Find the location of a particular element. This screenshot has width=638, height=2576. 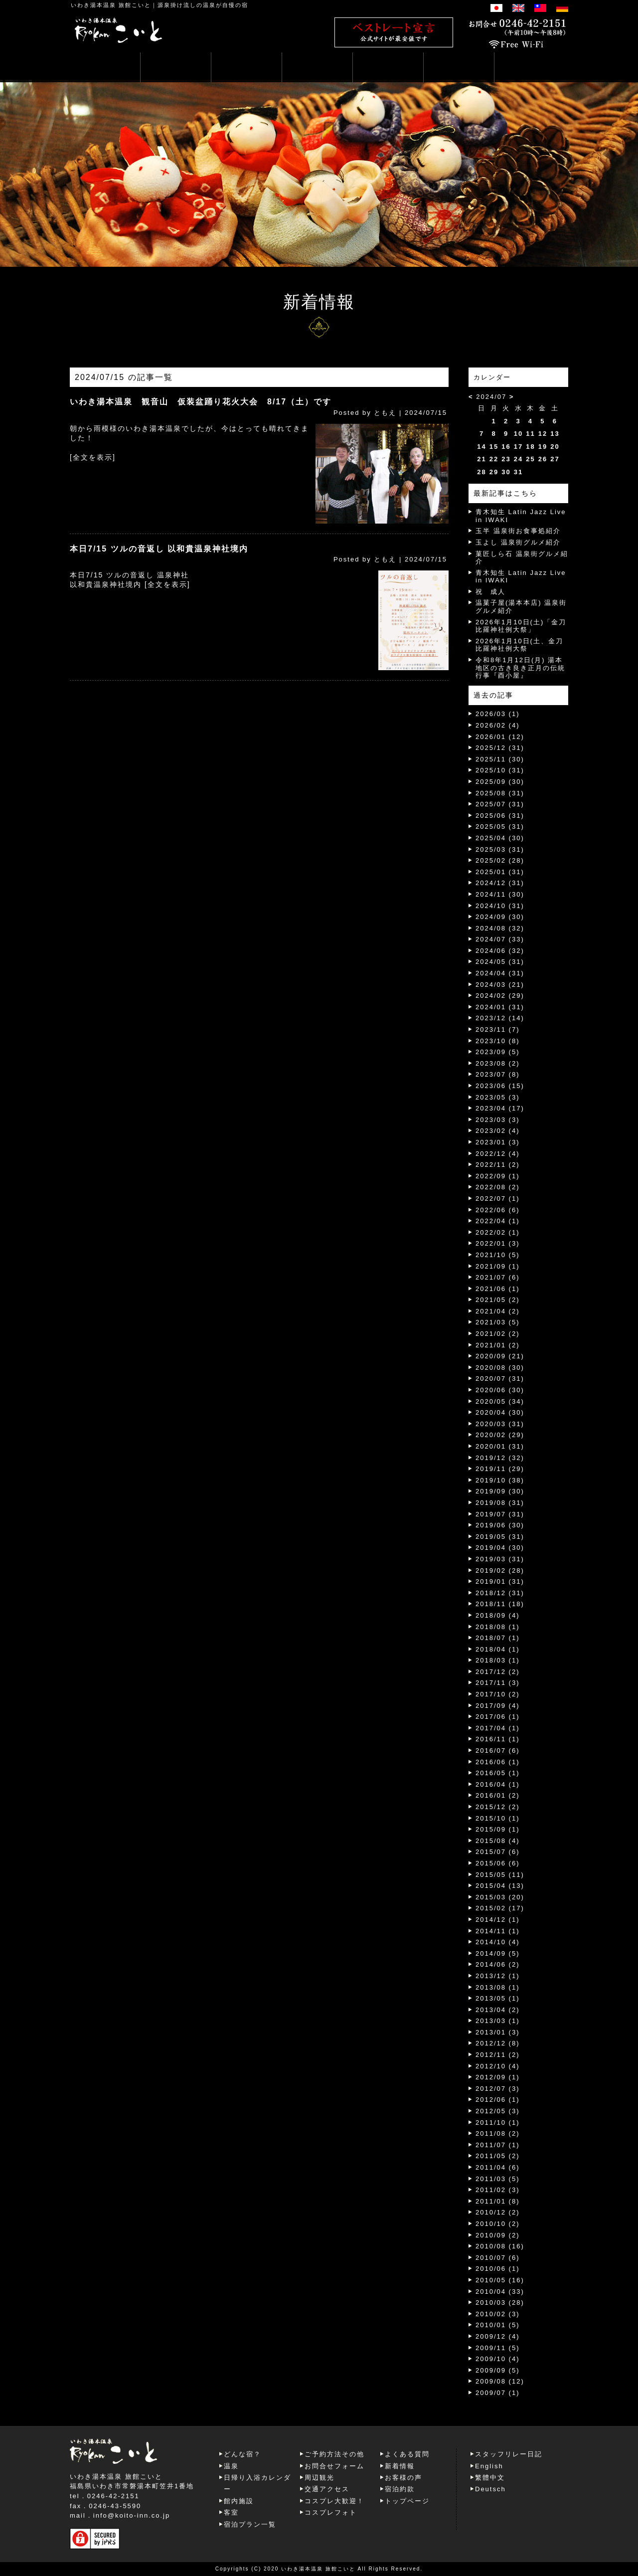

2010/01 (5) is located at coordinates (498, 2325).